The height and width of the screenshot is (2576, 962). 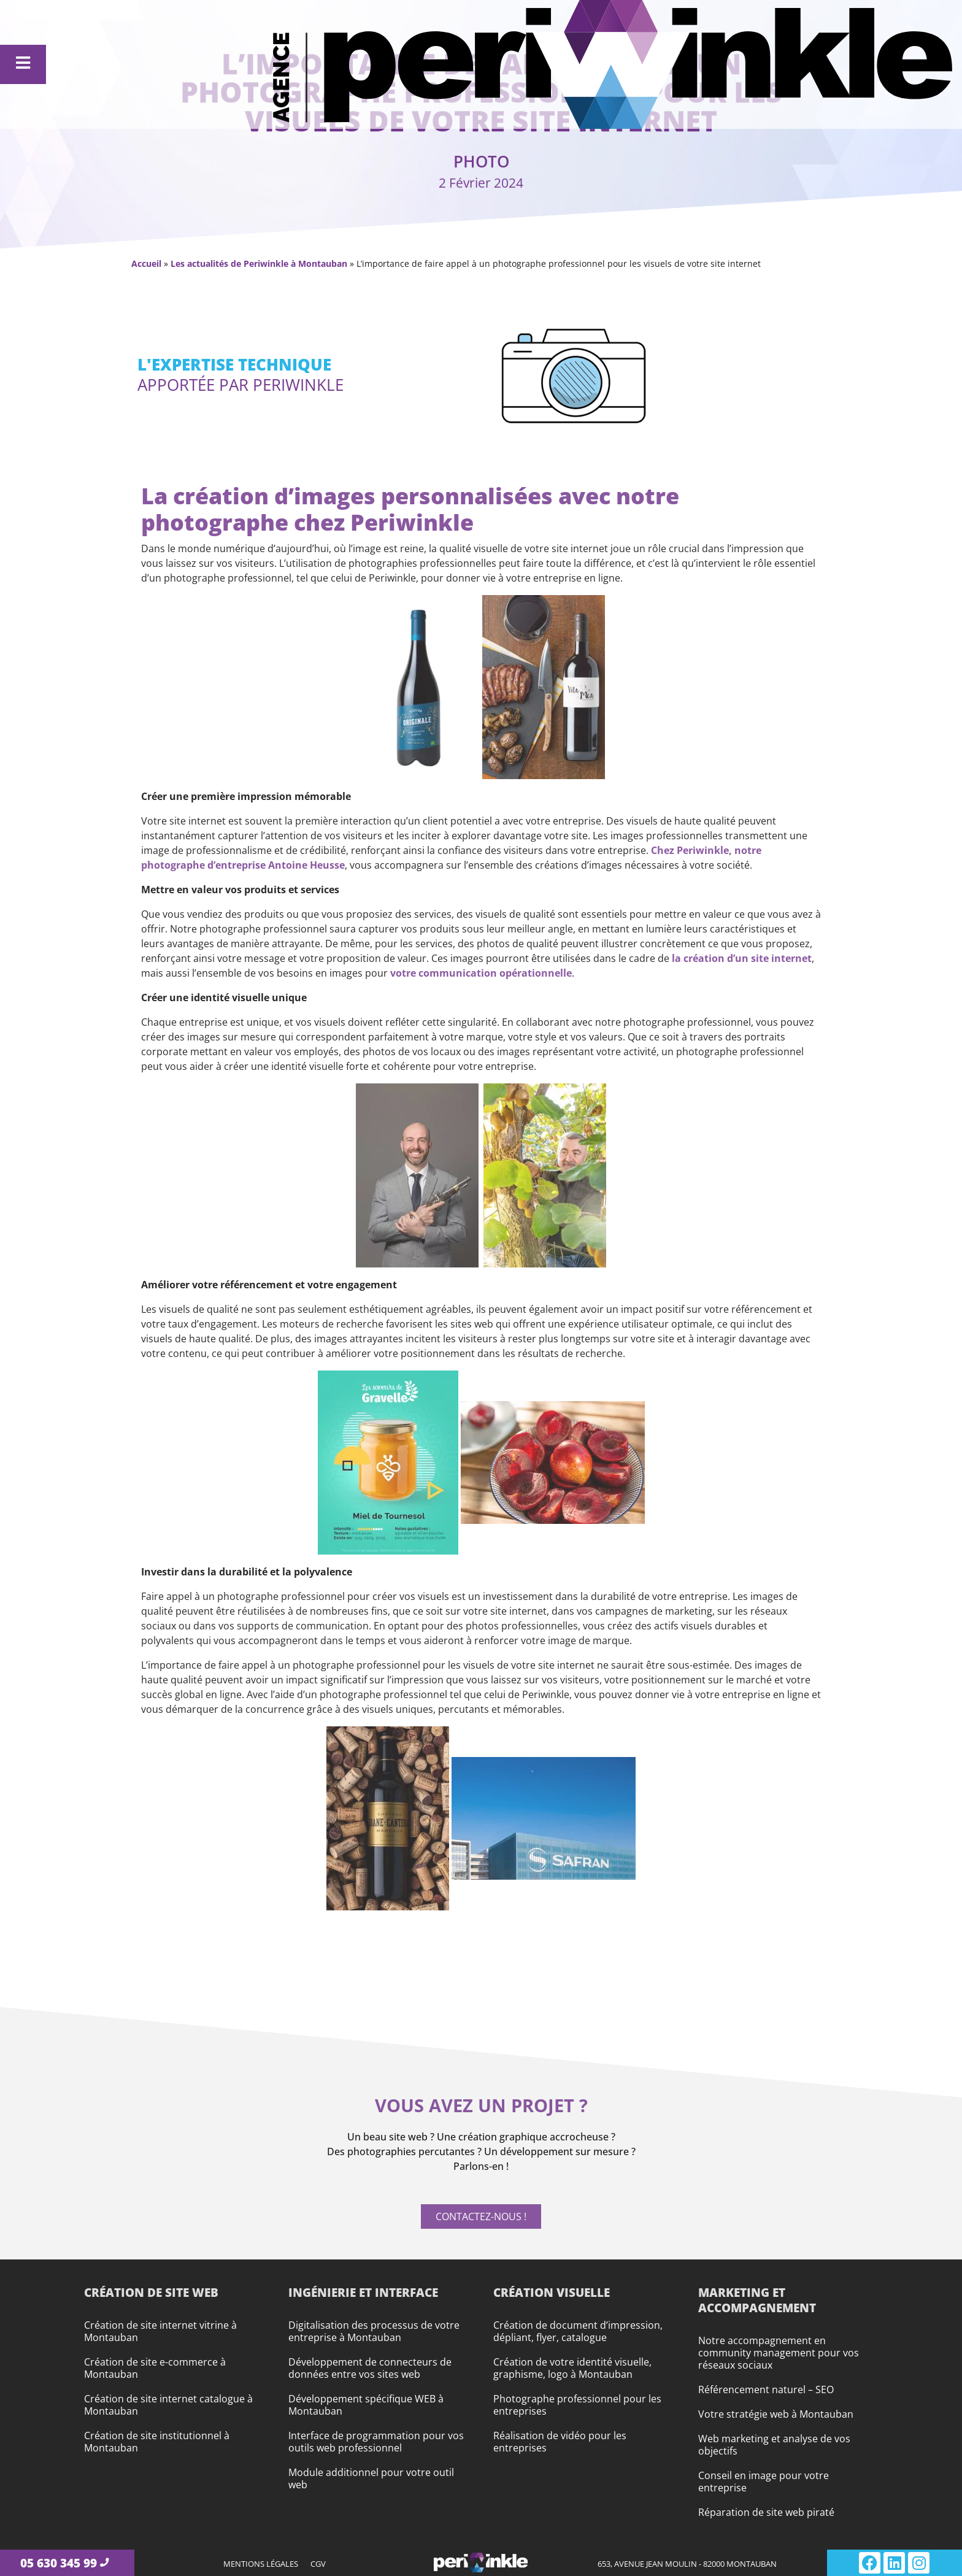 I want to click on Création de site internet vitrine à Montauban, so click(x=160, y=2331).